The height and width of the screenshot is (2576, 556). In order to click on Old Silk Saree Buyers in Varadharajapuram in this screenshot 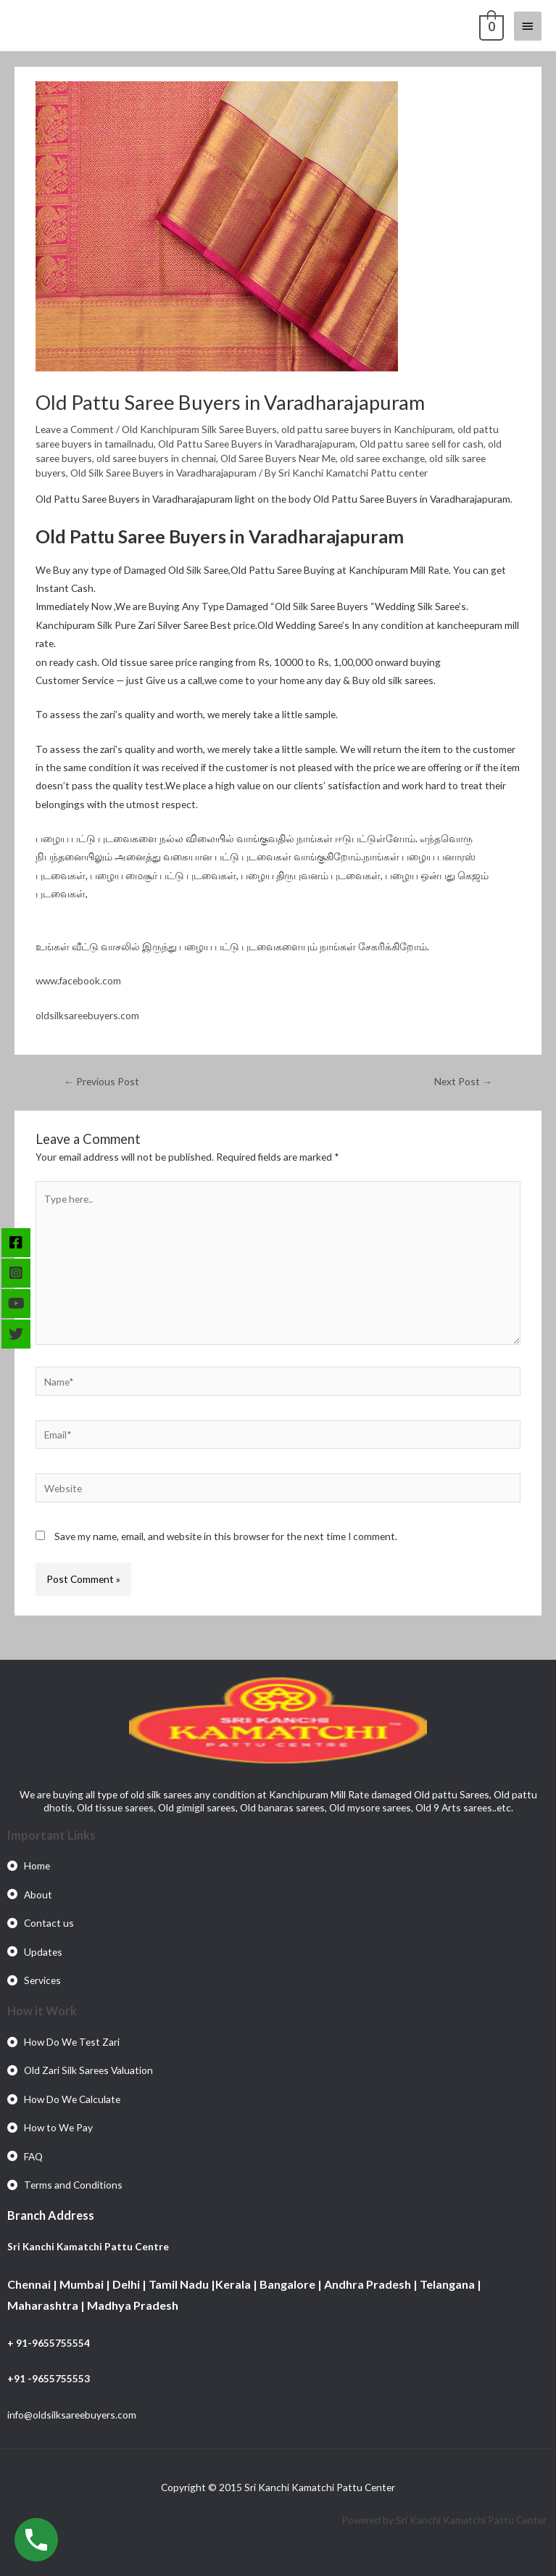, I will do `click(163, 472)`.